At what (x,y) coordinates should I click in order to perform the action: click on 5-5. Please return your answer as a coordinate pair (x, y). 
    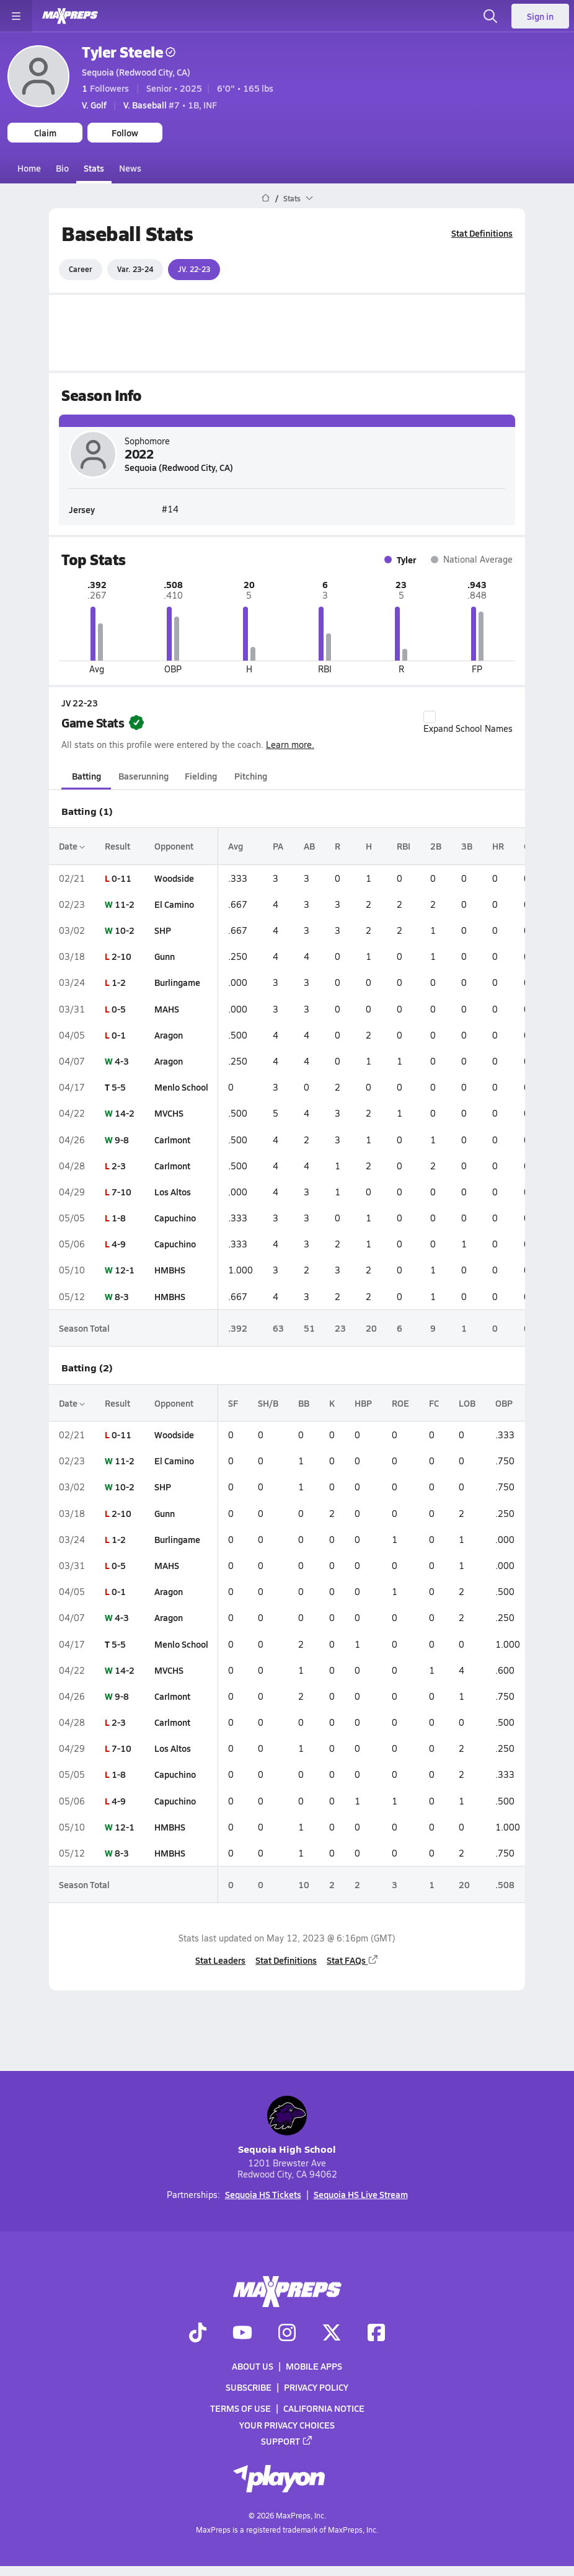
    Looking at the image, I should click on (119, 1087).